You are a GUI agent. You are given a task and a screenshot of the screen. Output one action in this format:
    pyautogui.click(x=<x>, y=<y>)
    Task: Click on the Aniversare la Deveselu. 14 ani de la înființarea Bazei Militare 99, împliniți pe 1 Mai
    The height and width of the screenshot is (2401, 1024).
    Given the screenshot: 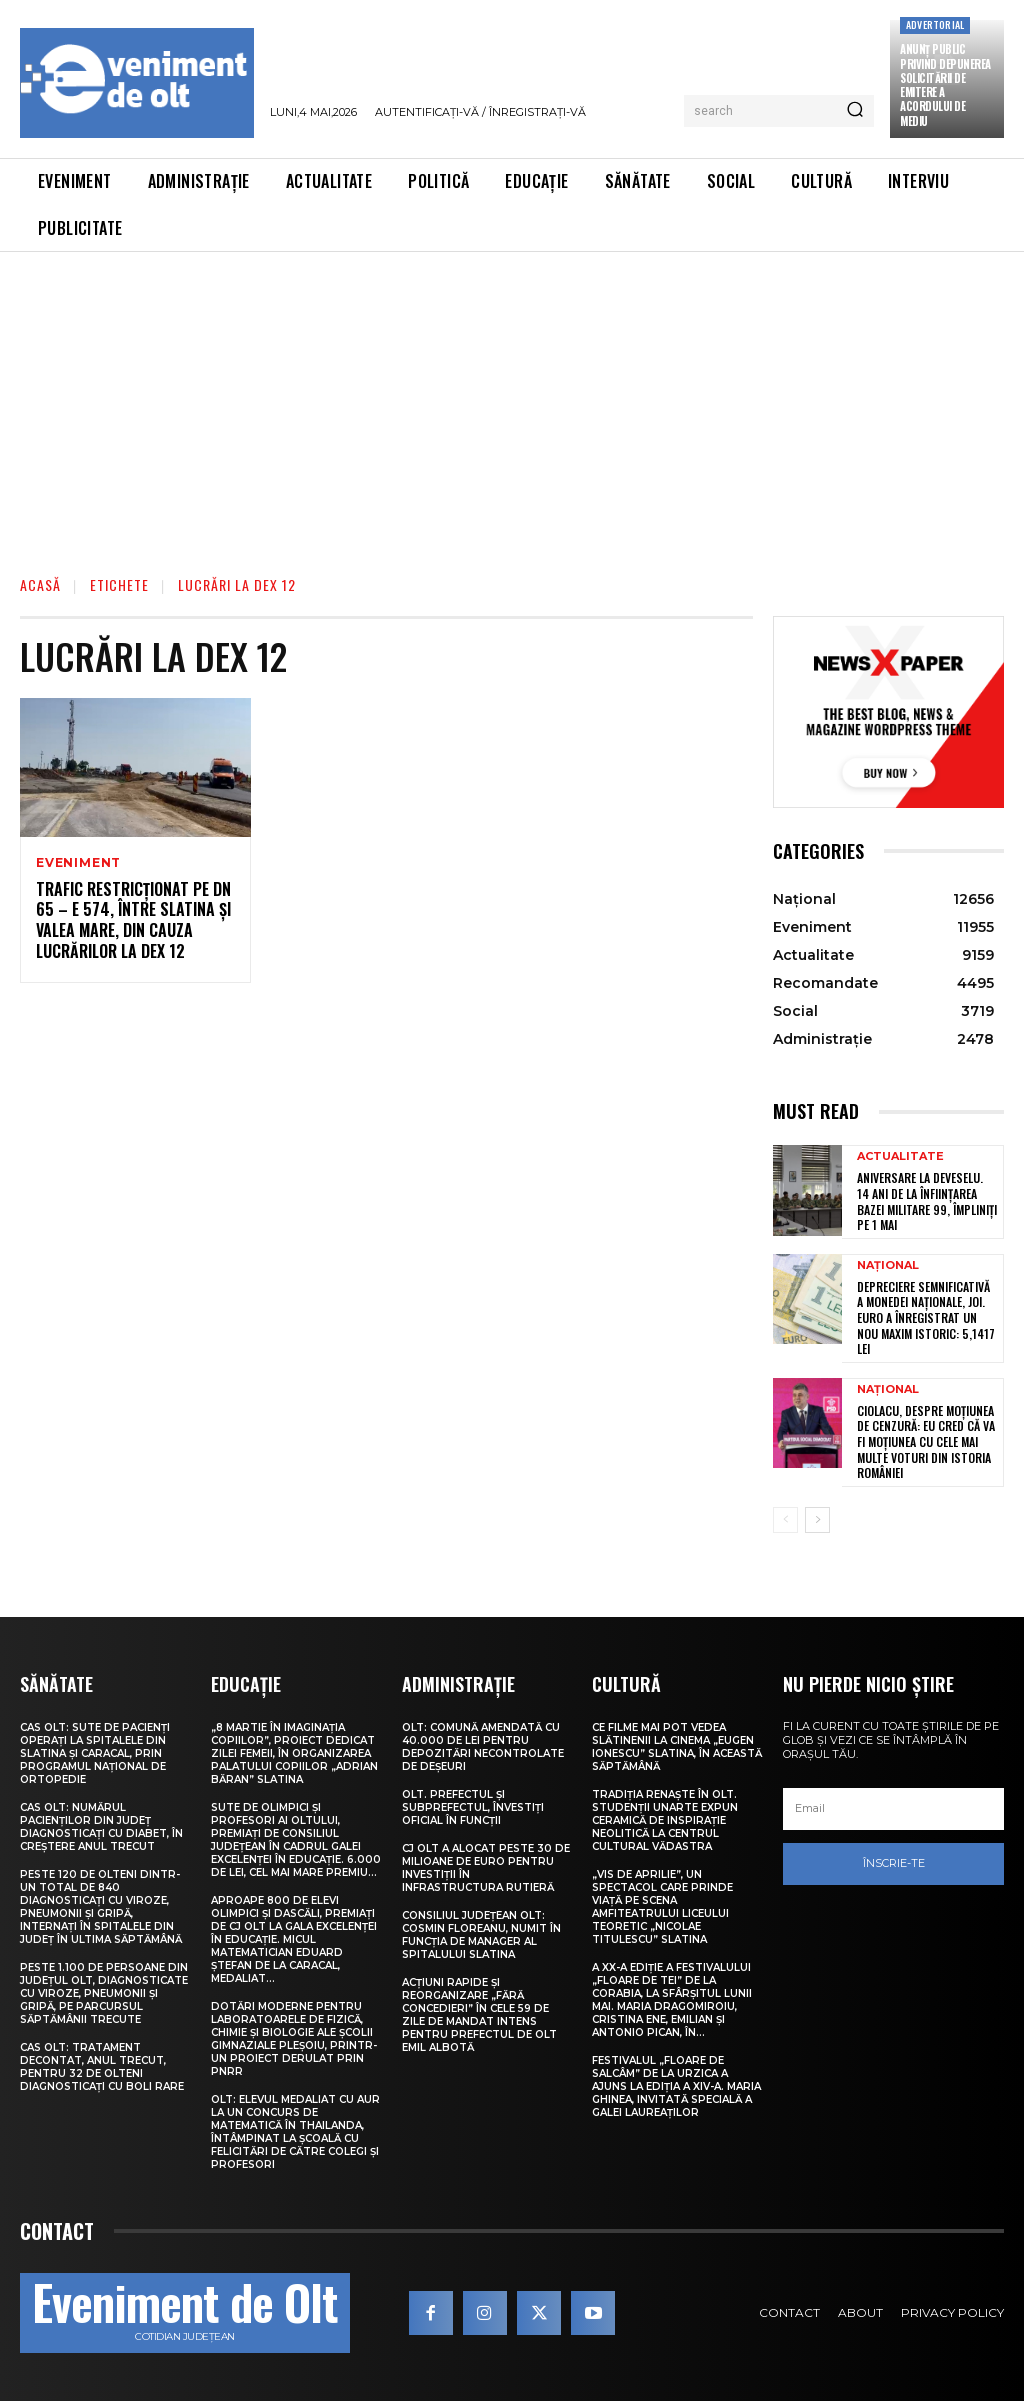 What is the action you would take?
    pyautogui.click(x=927, y=1201)
    